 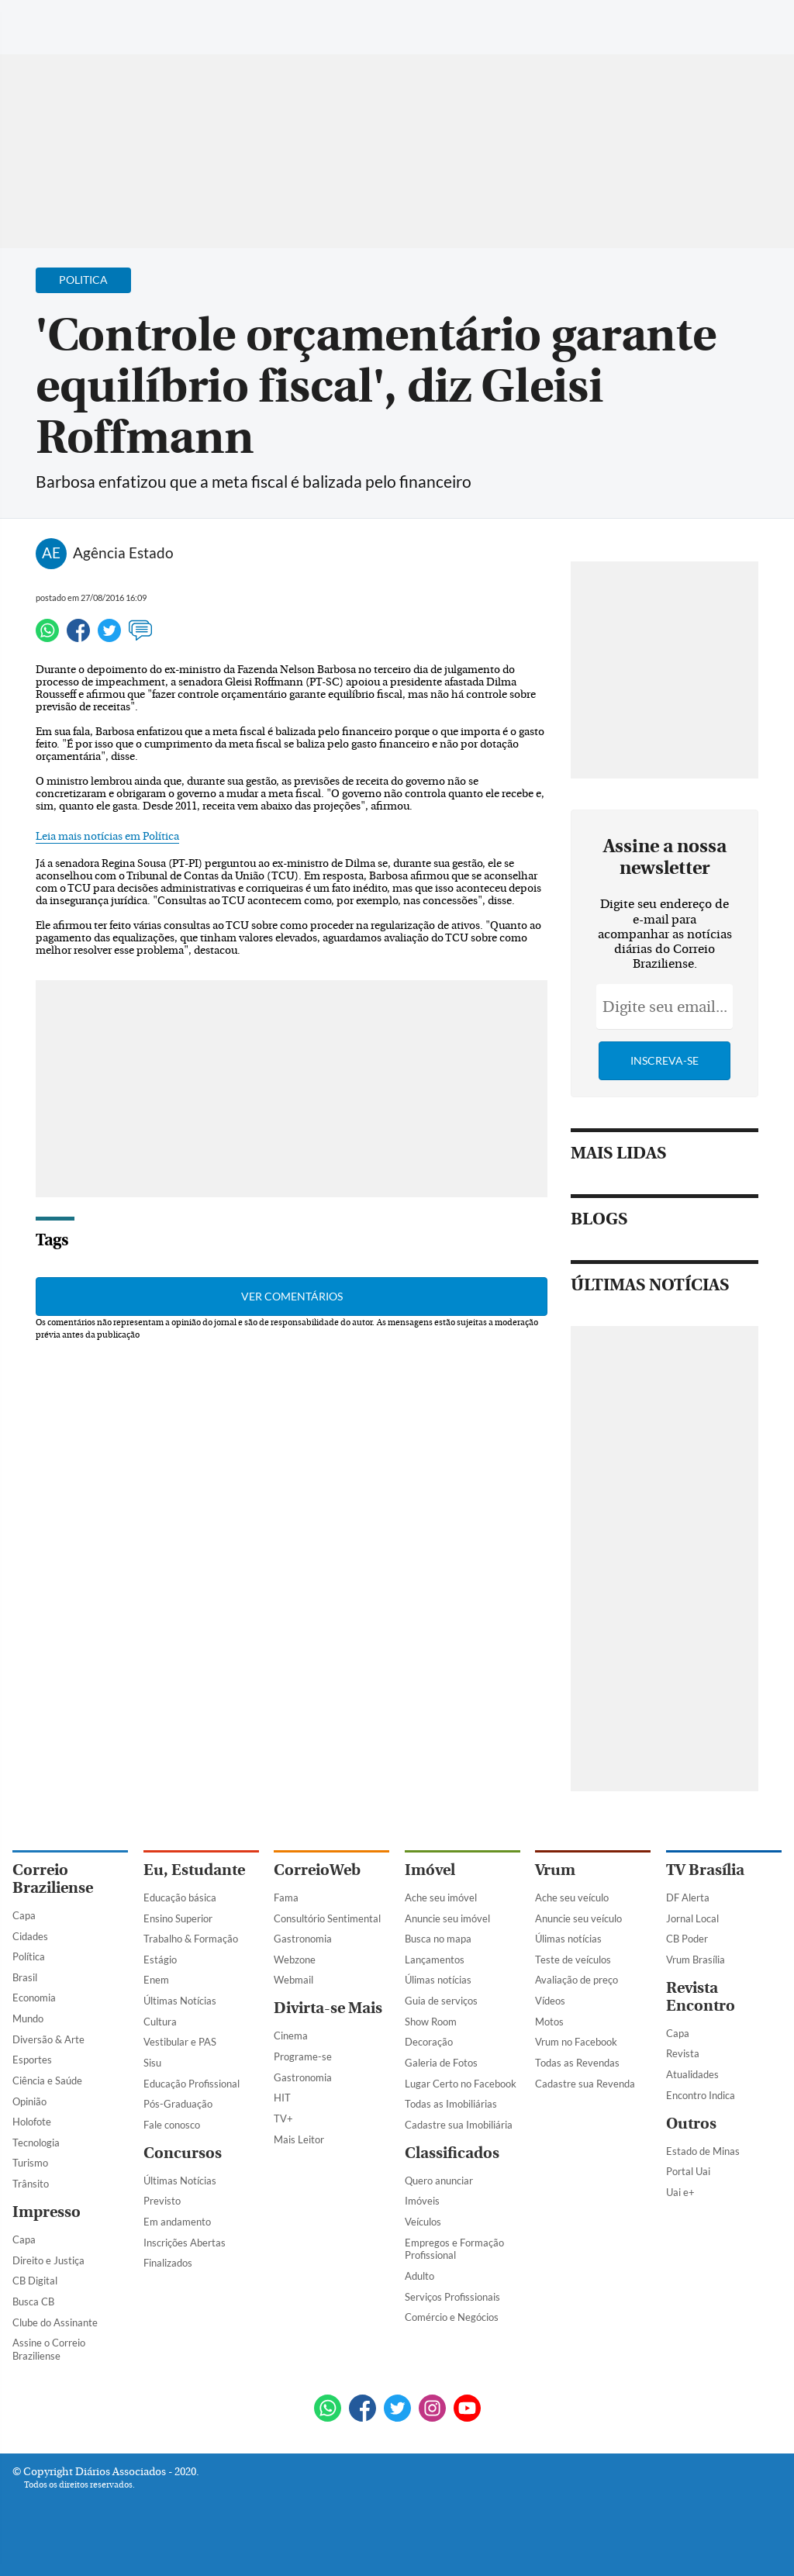 What do you see at coordinates (705, 1870) in the screenshot?
I see `TV Brasília` at bounding box center [705, 1870].